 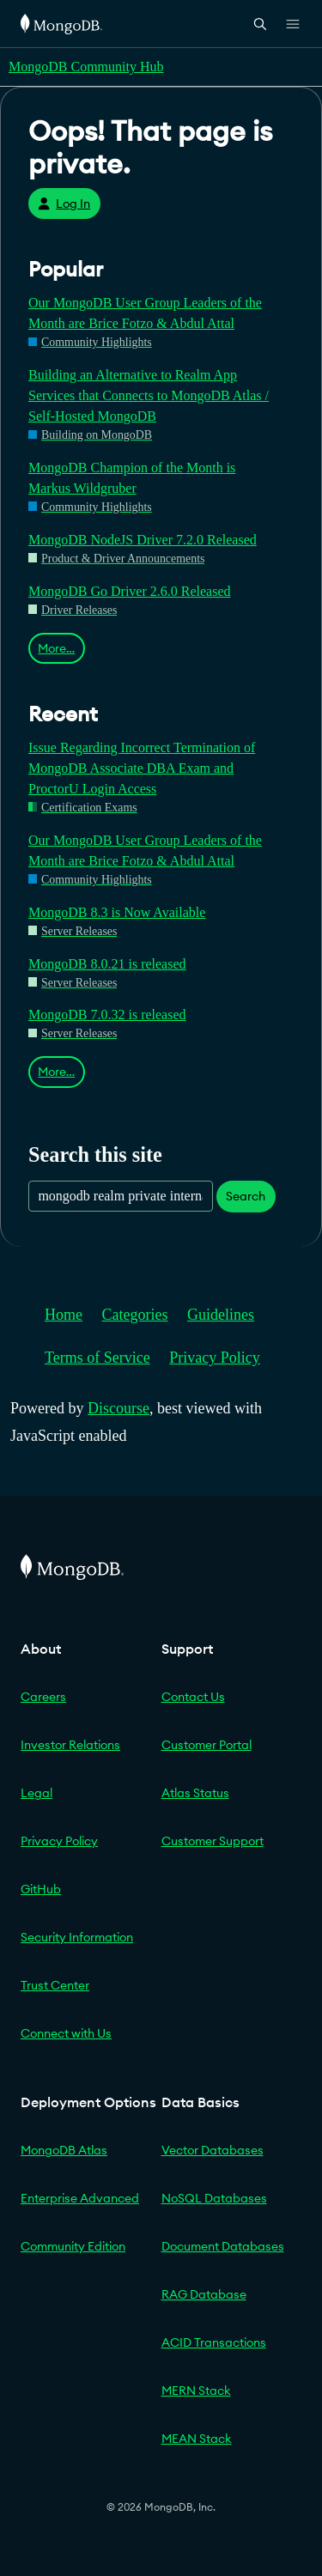 I want to click on More…, so click(x=56, y=648).